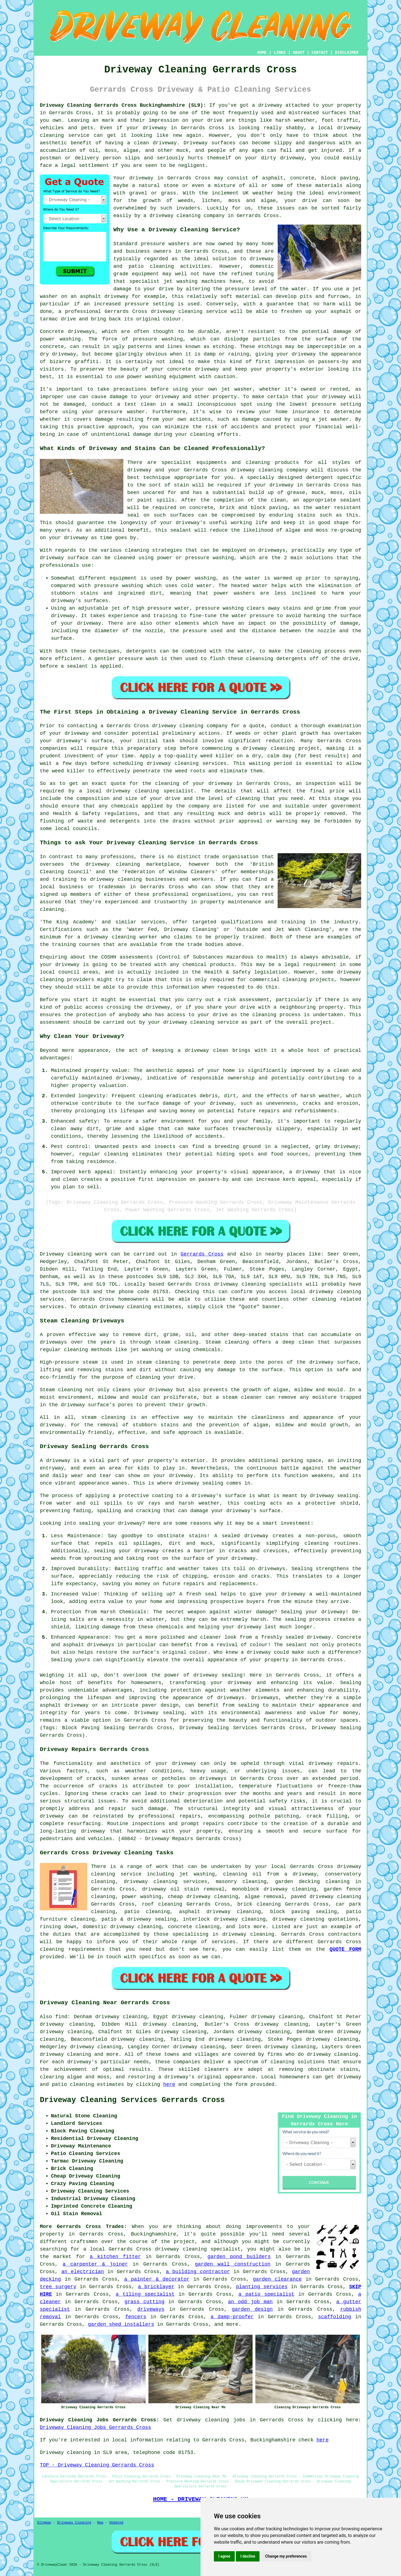  What do you see at coordinates (116, 2523) in the screenshot?
I see `Updated` at bounding box center [116, 2523].